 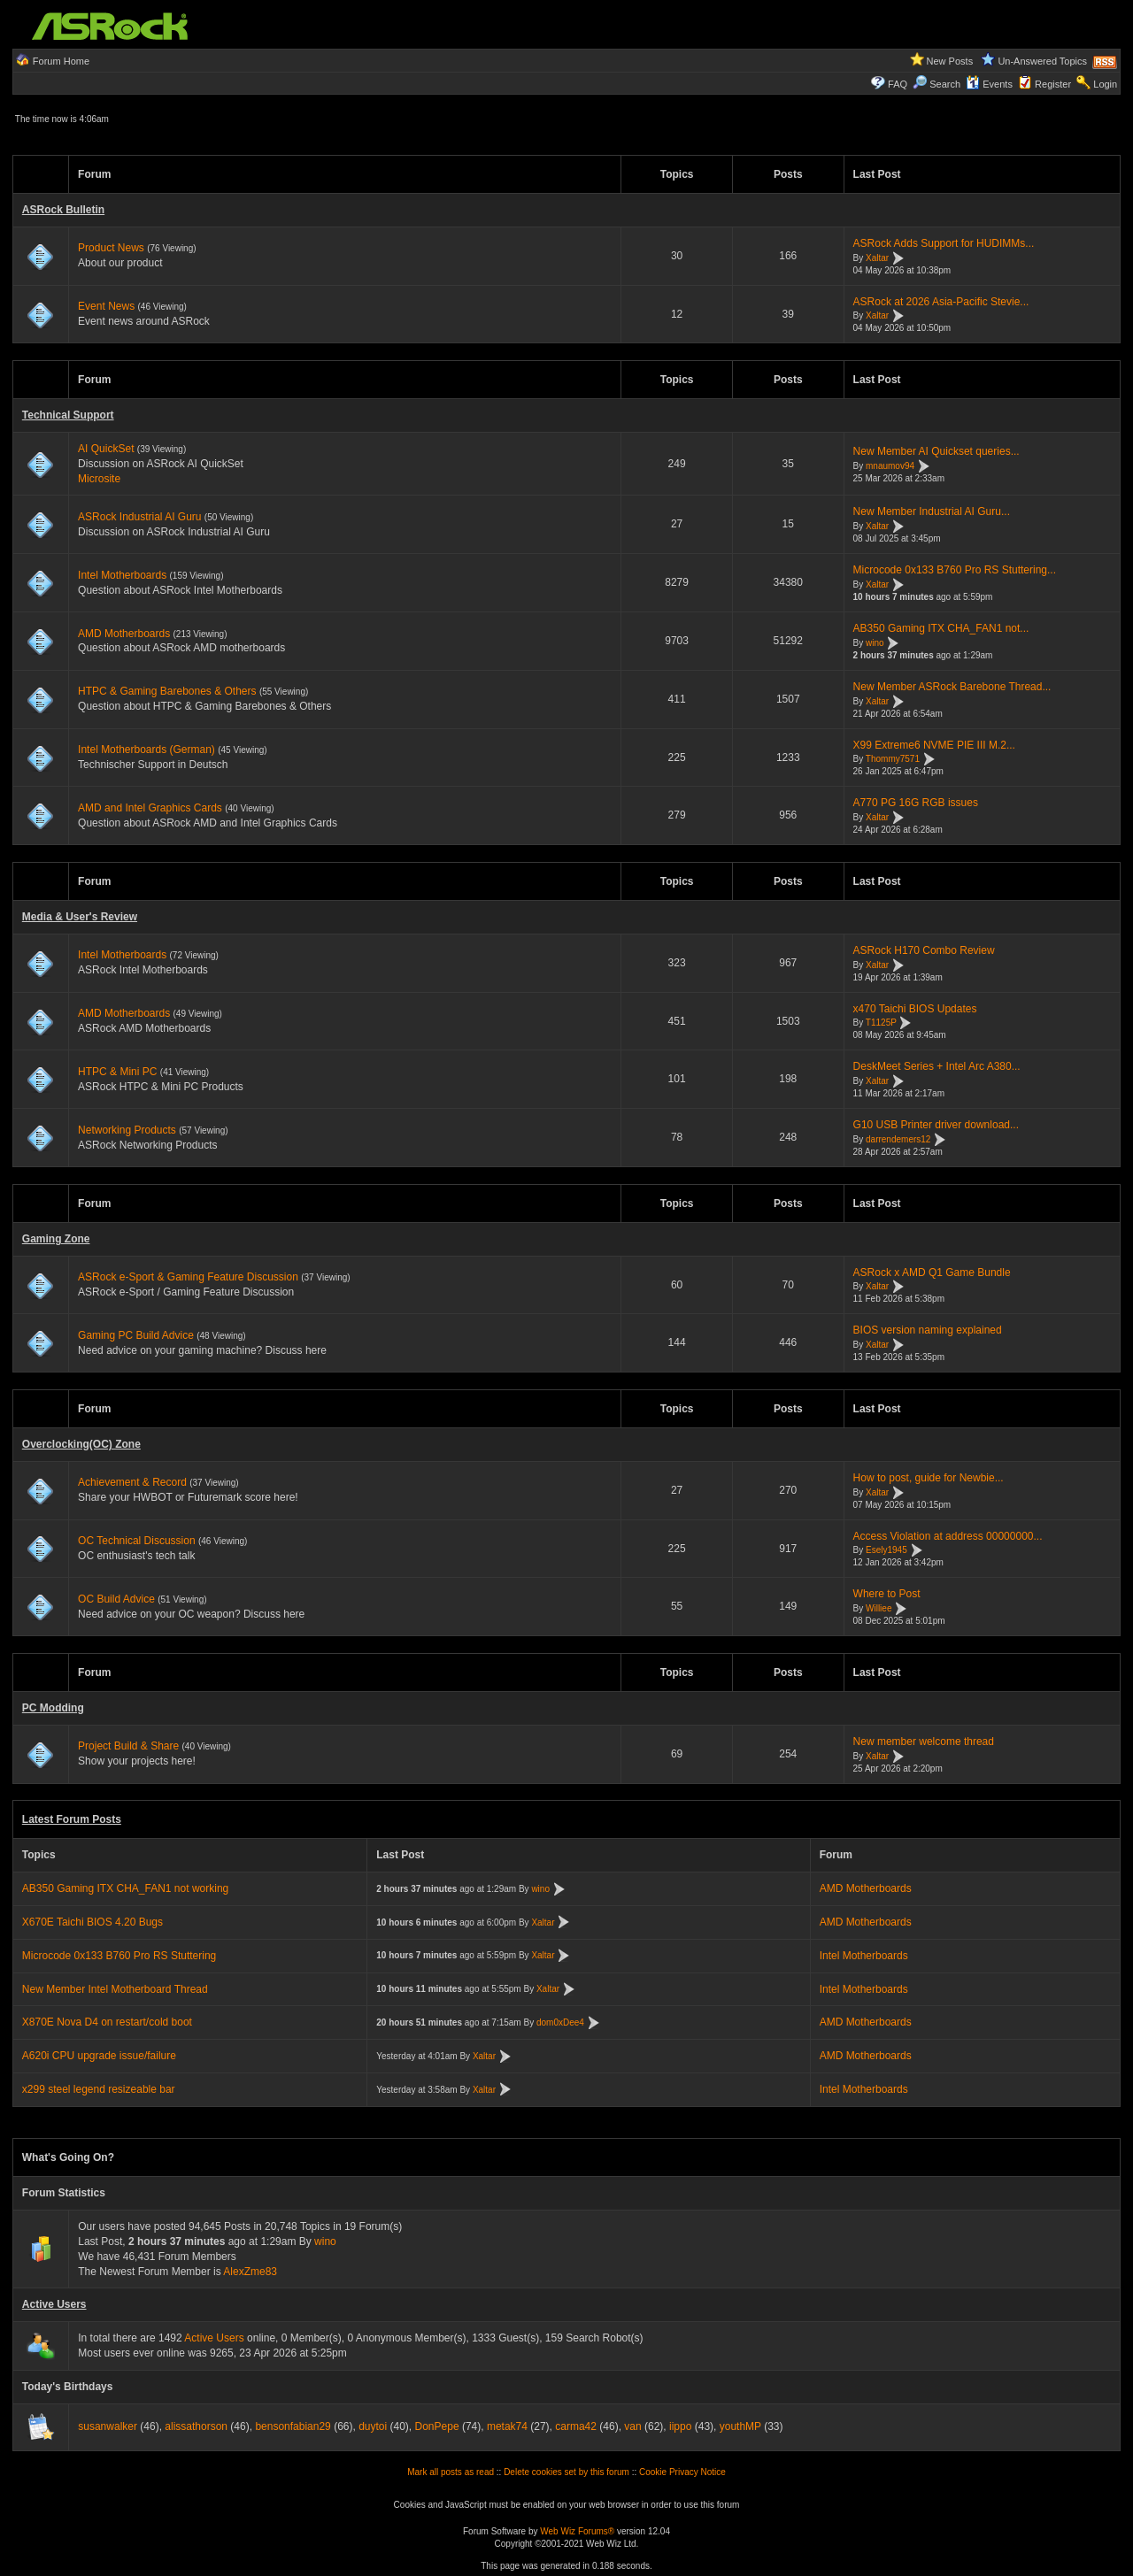 What do you see at coordinates (507, 2426) in the screenshot?
I see `metak74` at bounding box center [507, 2426].